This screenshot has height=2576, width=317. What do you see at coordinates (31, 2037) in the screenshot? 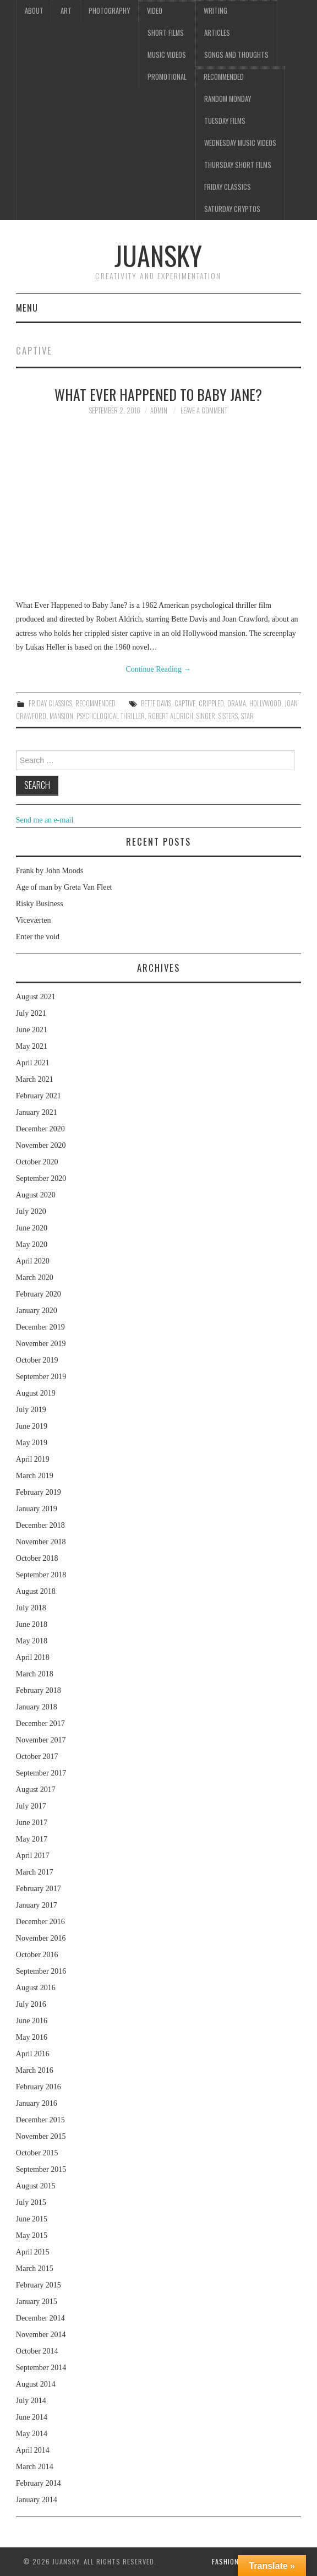
I see `May 2016` at bounding box center [31, 2037].